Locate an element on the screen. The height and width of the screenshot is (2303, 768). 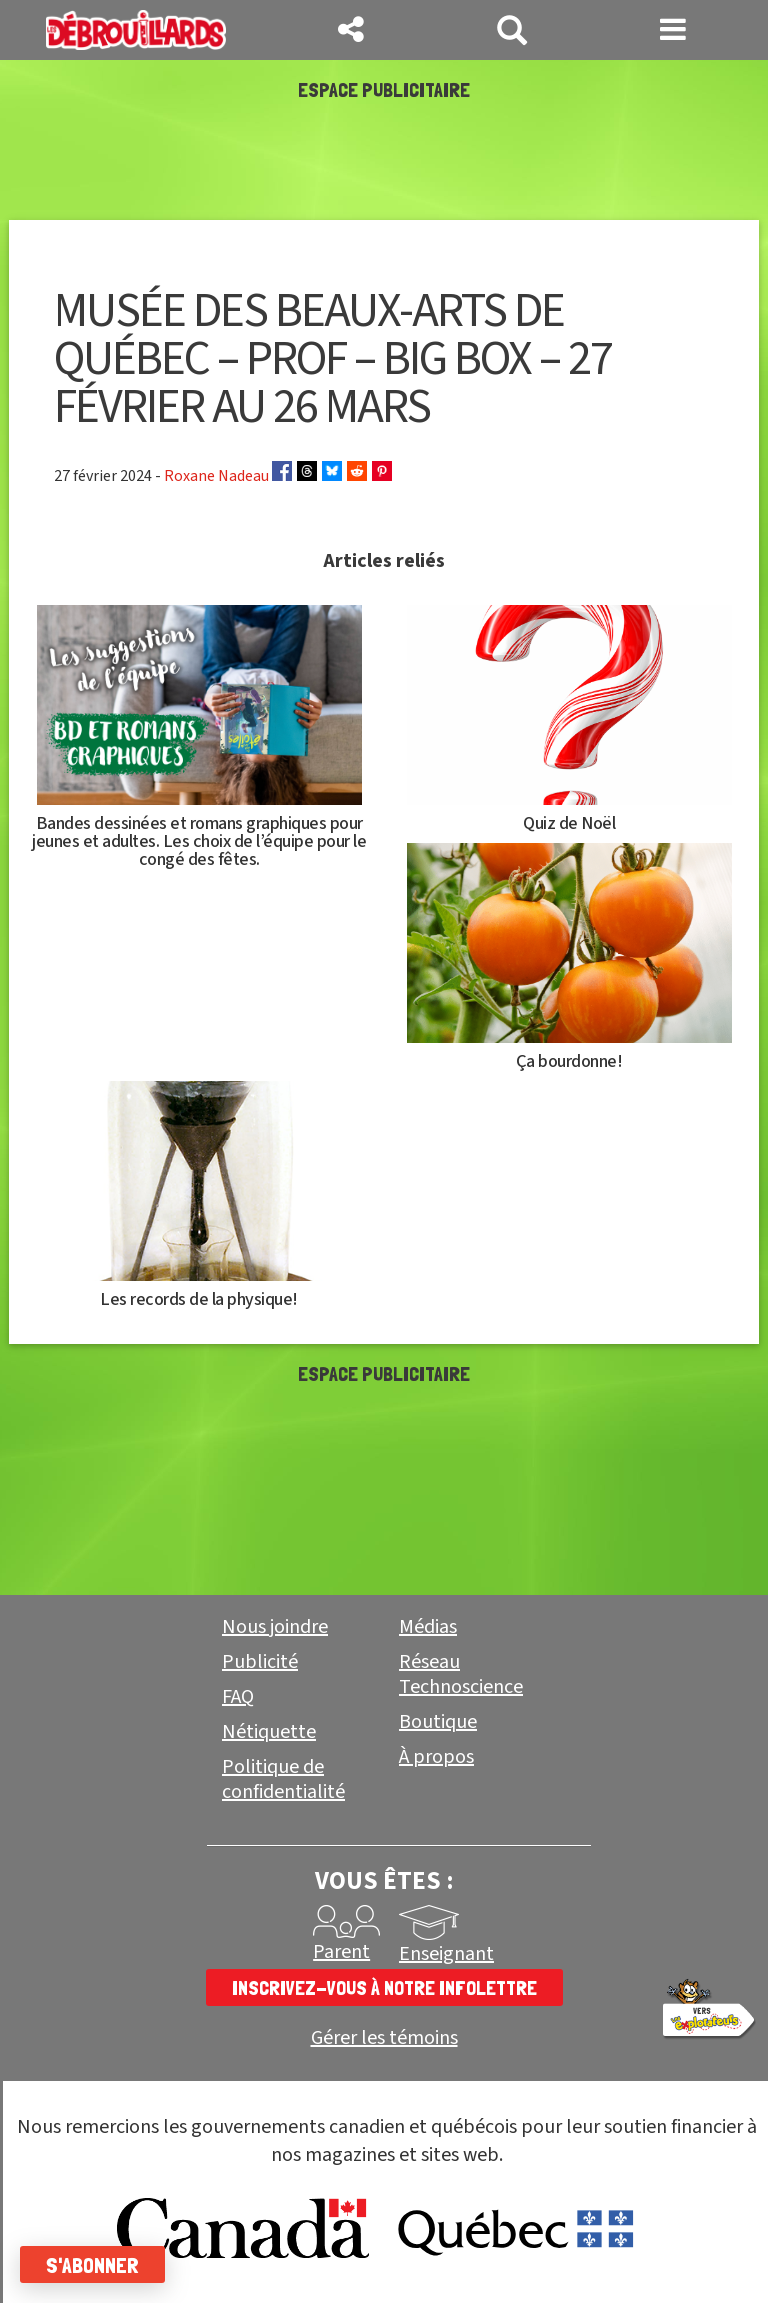
S'abonner is located at coordinates (92, 2265).